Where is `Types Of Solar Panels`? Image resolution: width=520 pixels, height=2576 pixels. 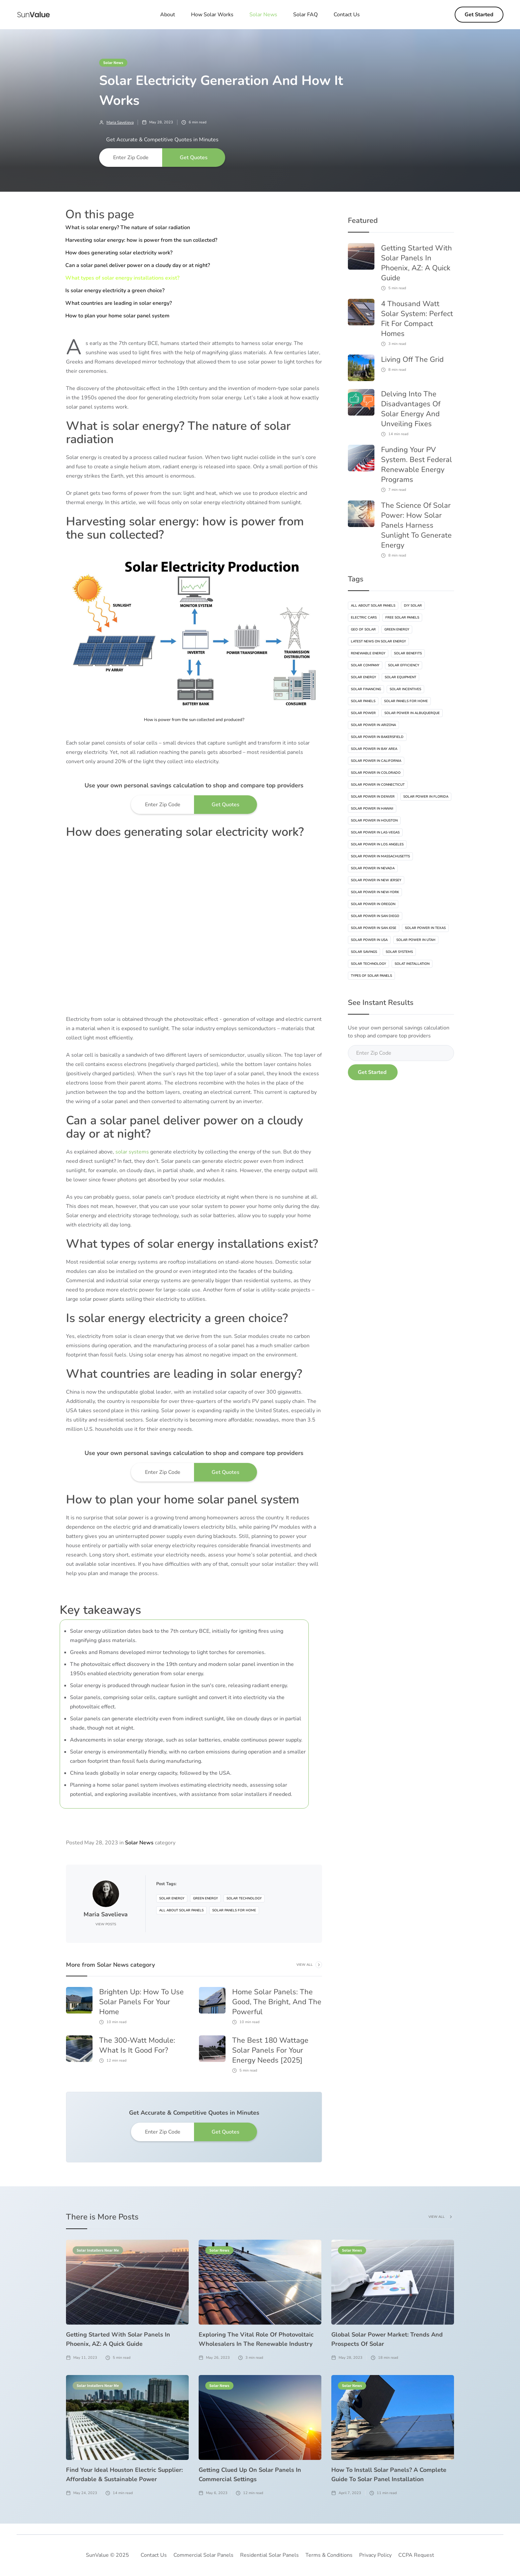
Types Of Solar Panels is located at coordinates (371, 975).